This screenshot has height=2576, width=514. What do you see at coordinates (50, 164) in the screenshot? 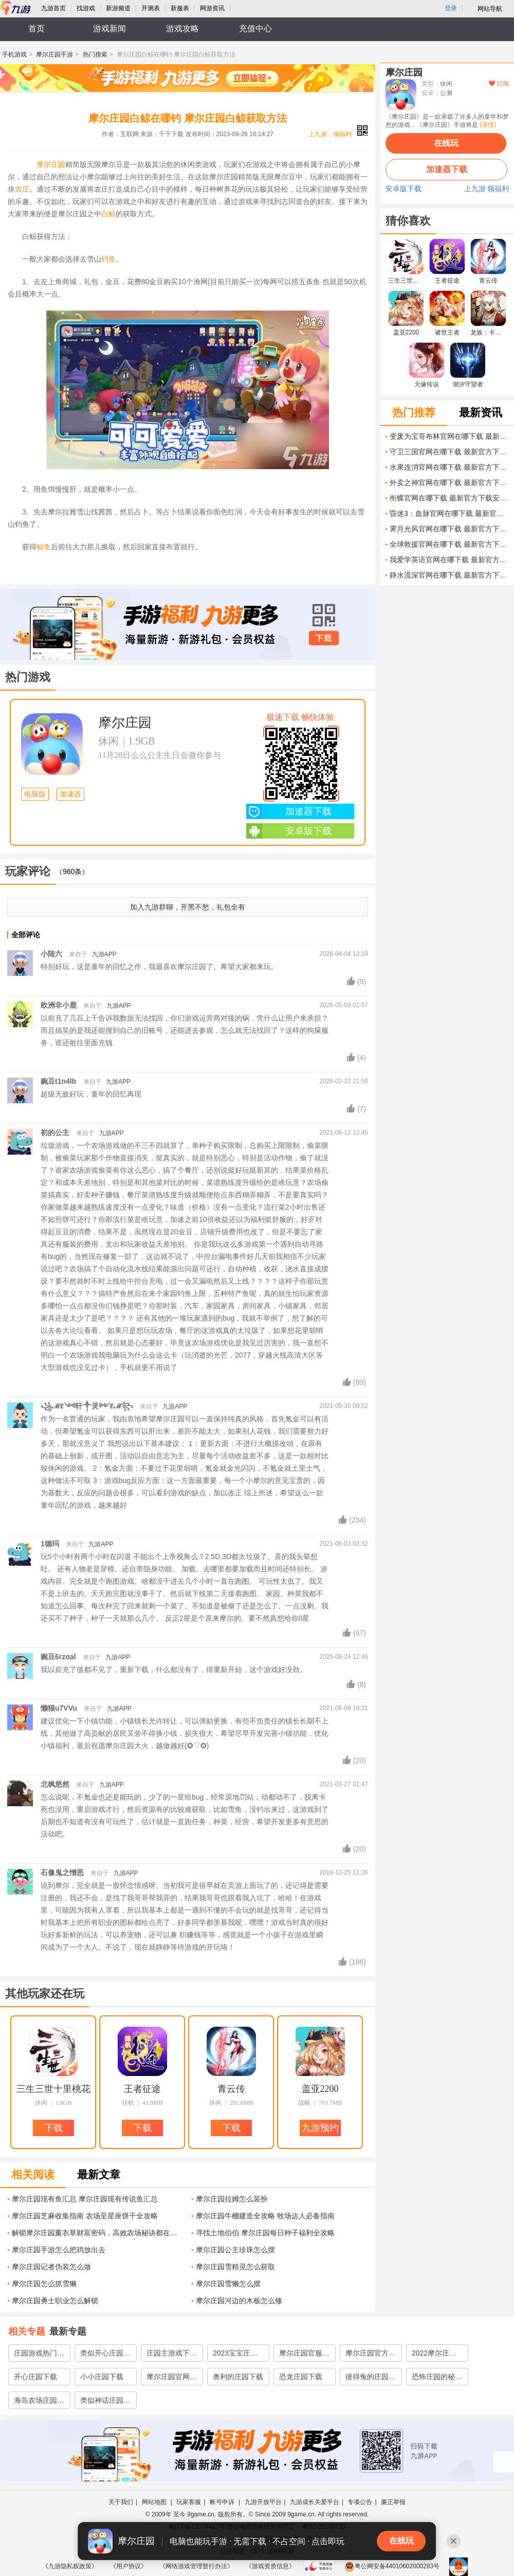
I see `摩尔庄园` at bounding box center [50, 164].